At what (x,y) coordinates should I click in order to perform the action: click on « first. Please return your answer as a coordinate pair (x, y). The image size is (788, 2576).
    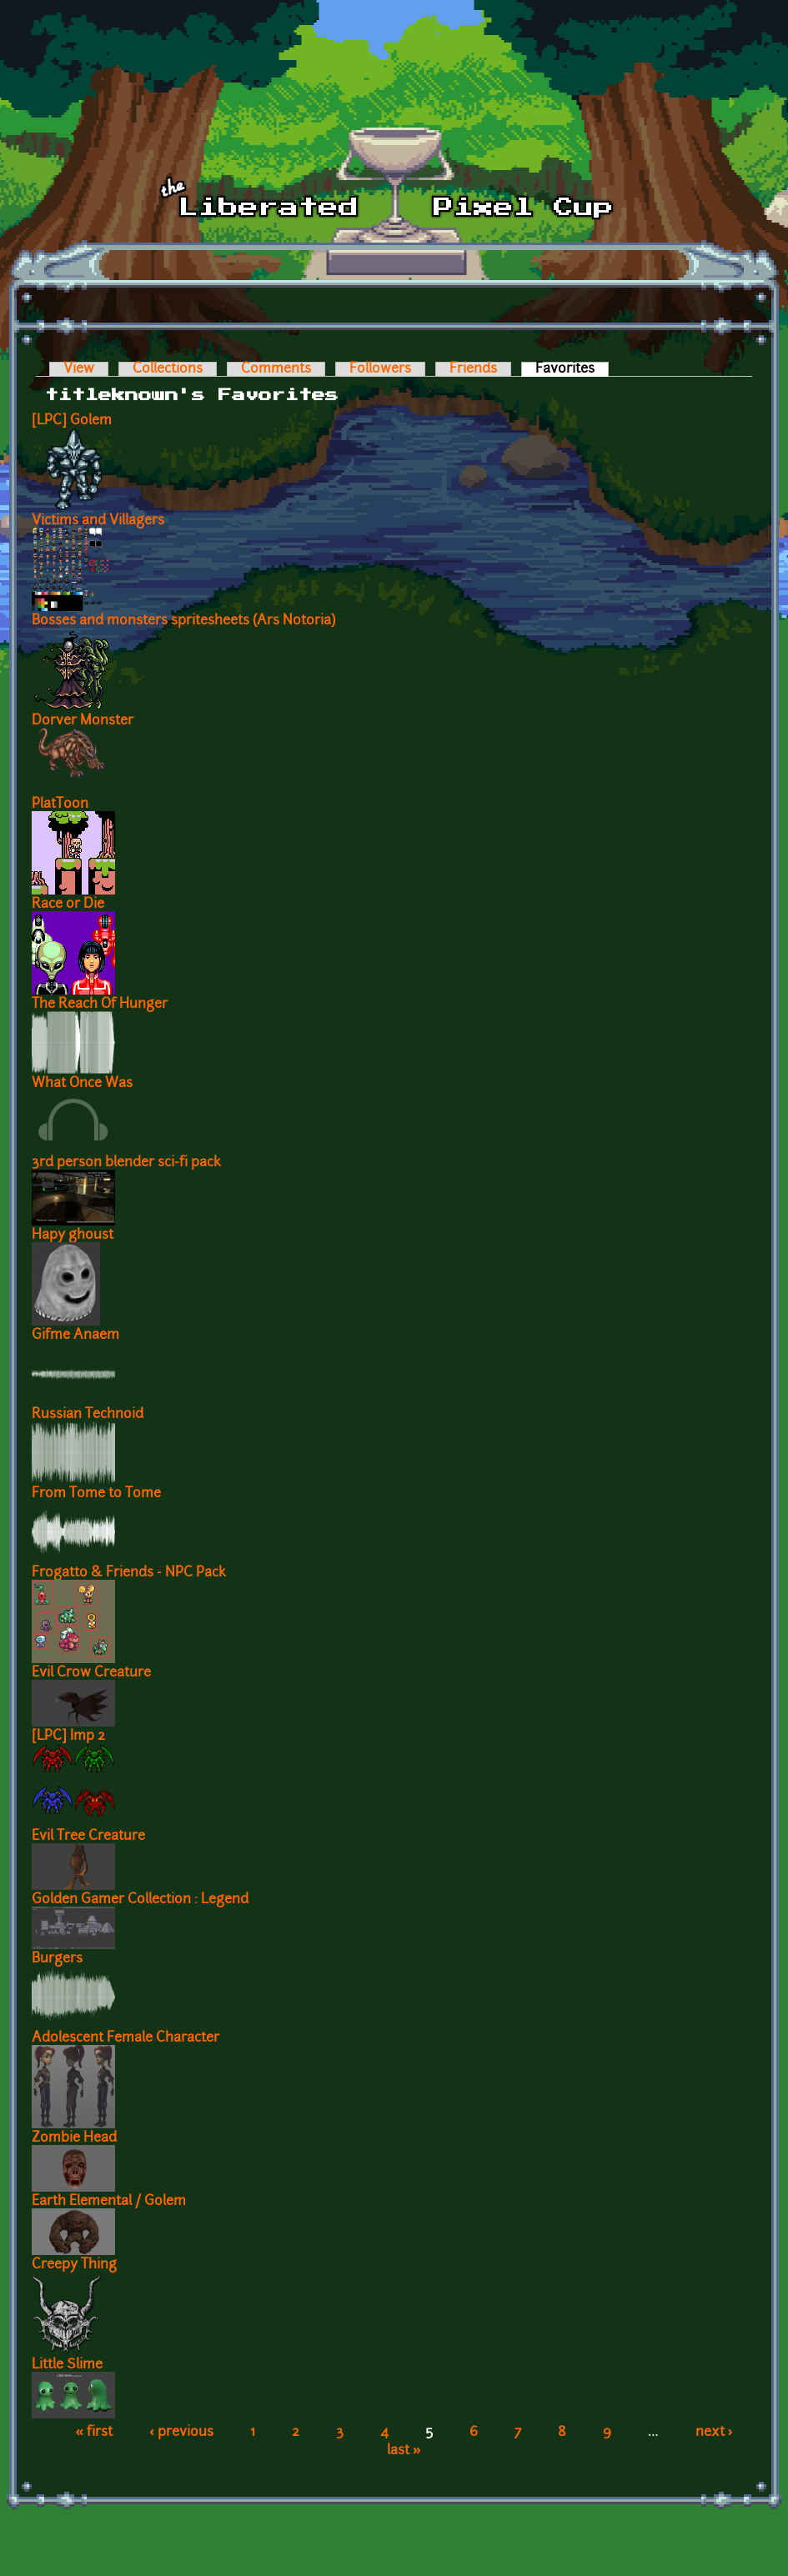
    Looking at the image, I should click on (94, 2432).